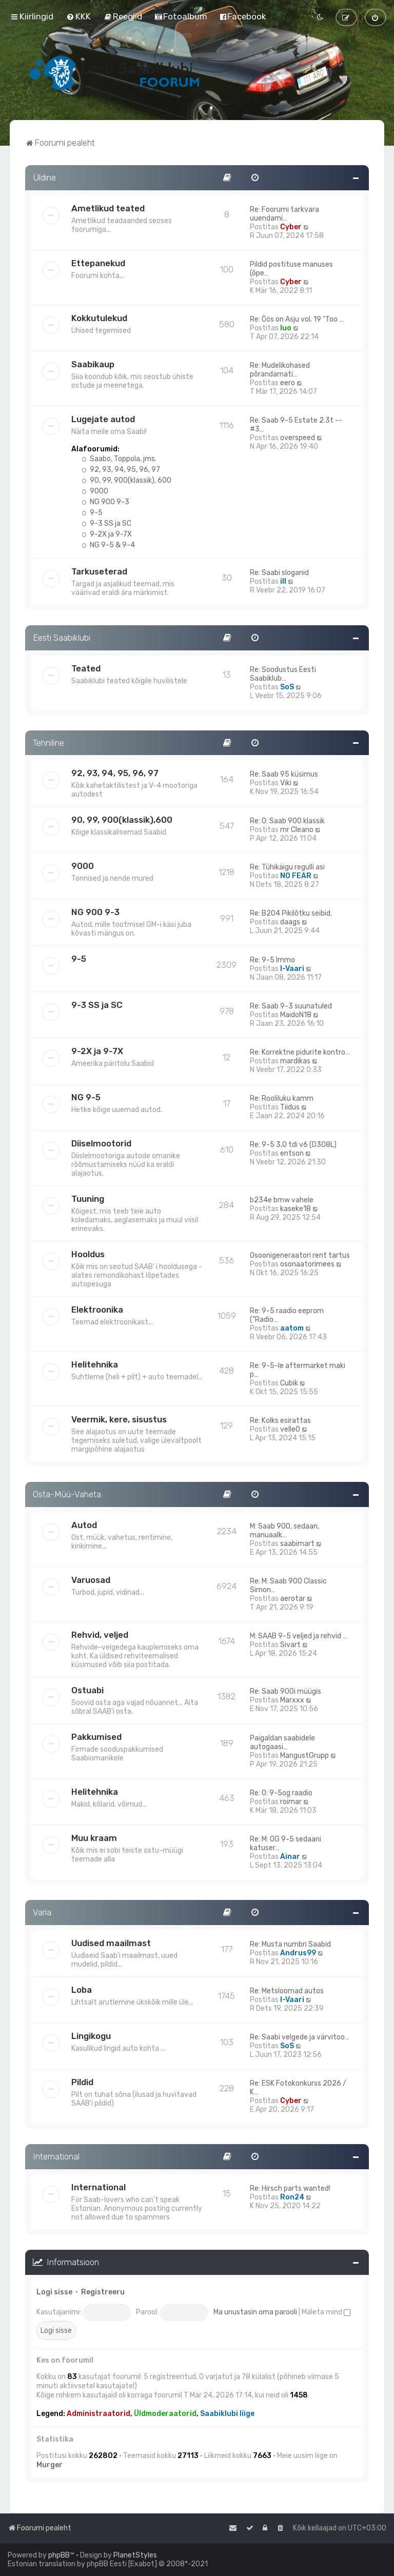 The image size is (394, 2576). Describe the element at coordinates (284, 774) in the screenshot. I see `Re: Saab 95 küsimus` at that location.